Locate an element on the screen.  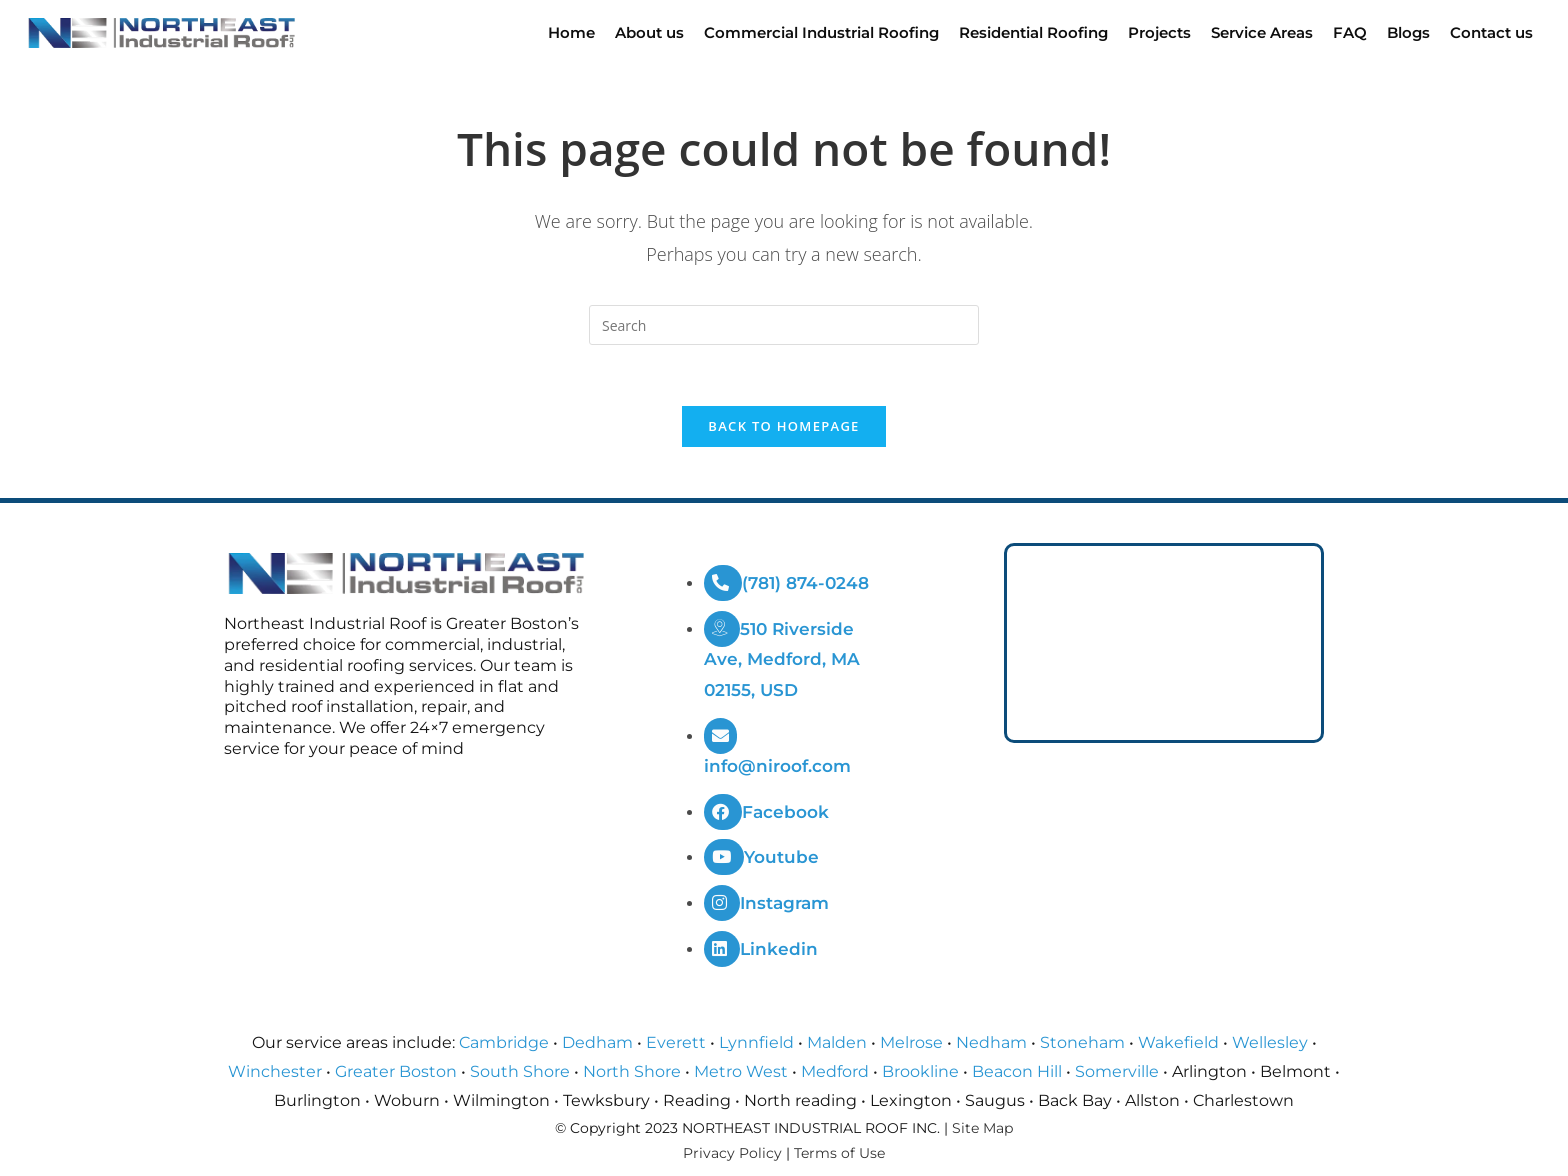
South Shore is located at coordinates (520, 1071).